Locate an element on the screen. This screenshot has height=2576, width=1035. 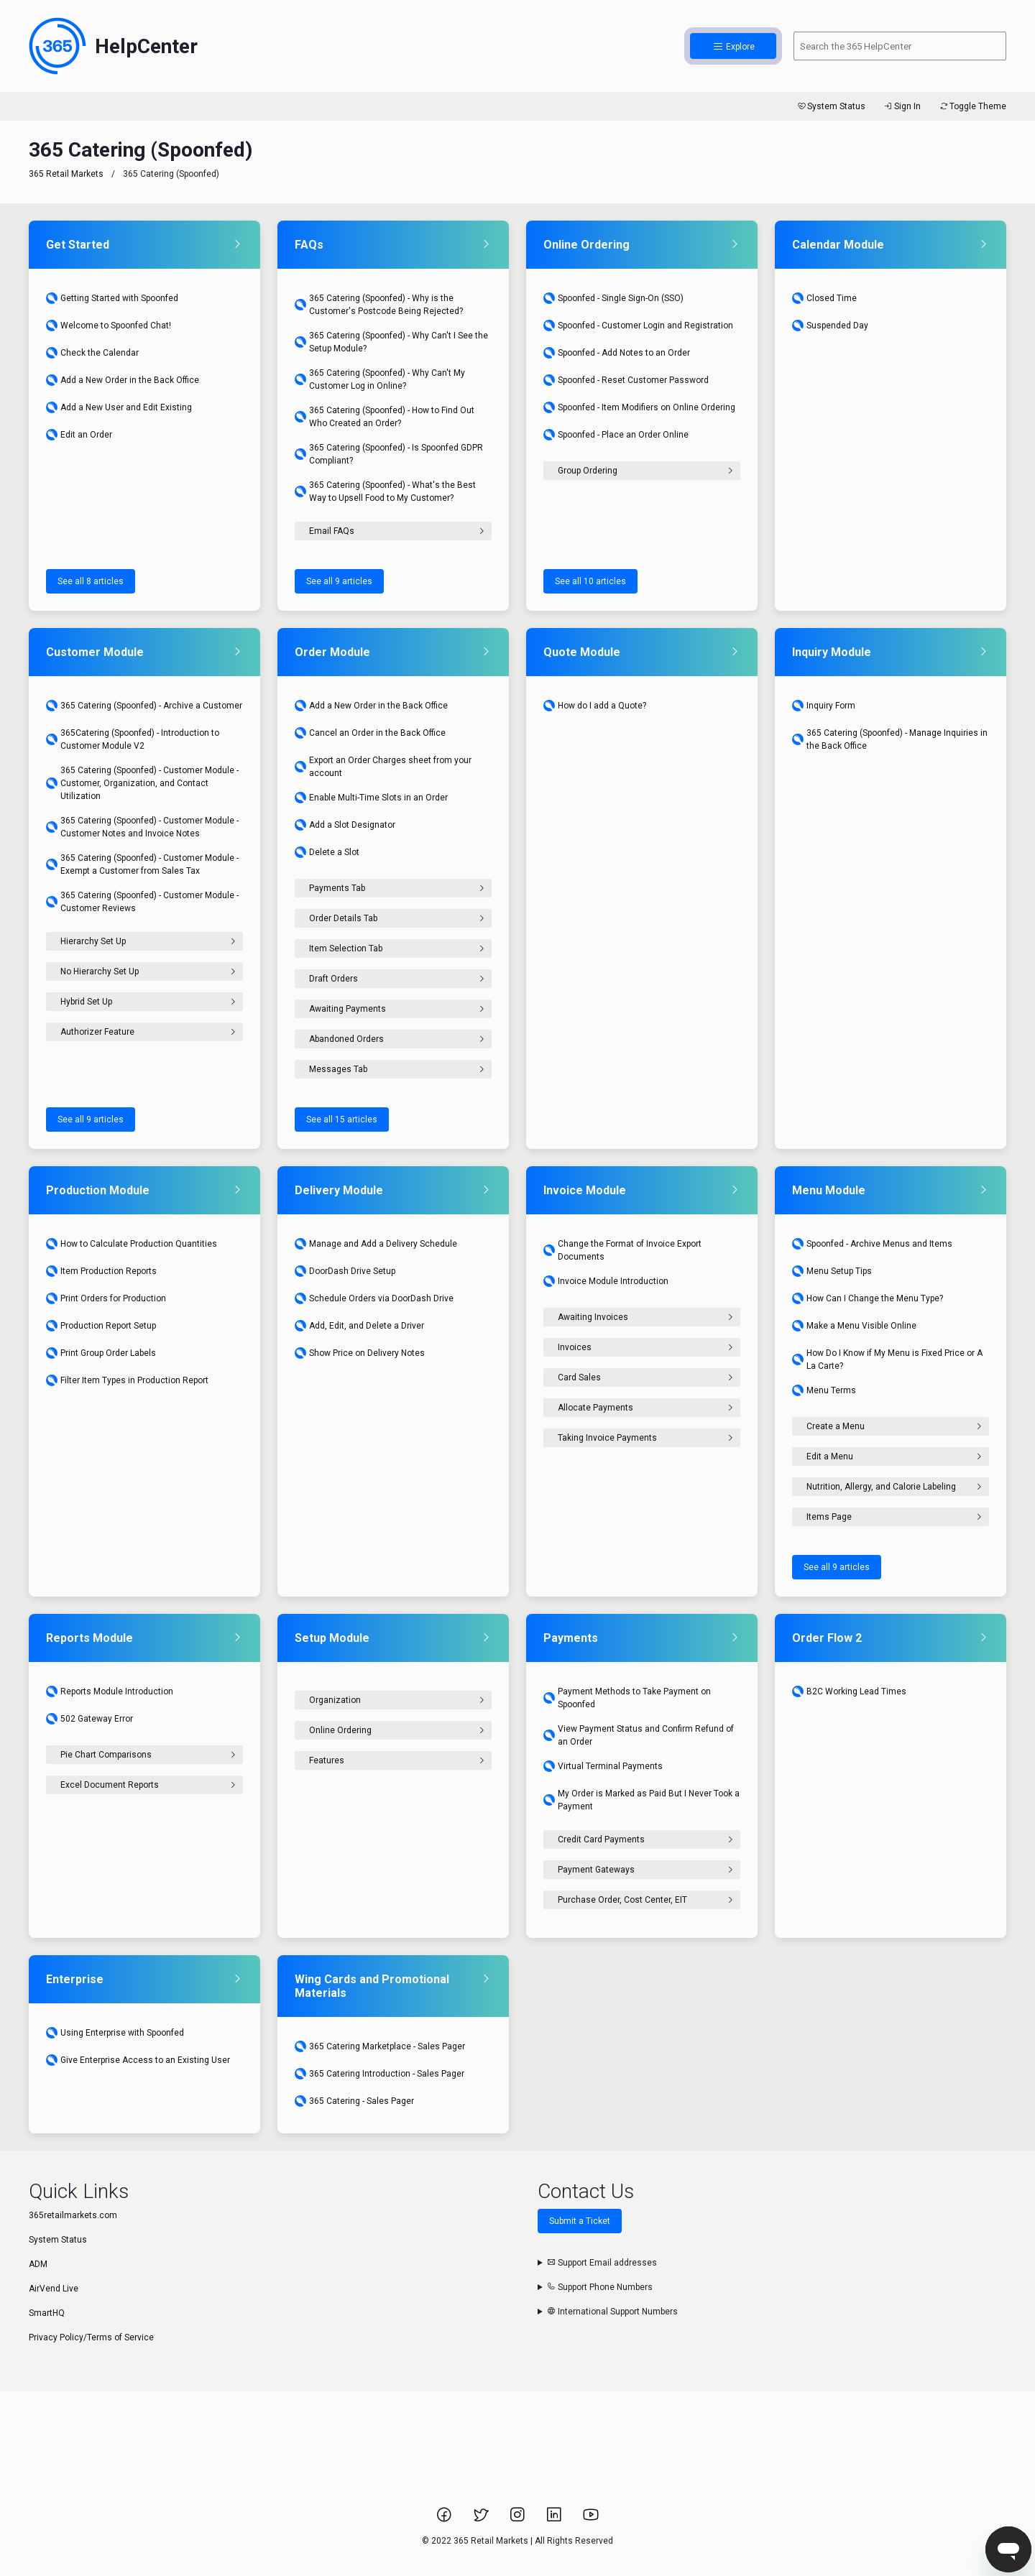
Closed Time is located at coordinates (824, 298).